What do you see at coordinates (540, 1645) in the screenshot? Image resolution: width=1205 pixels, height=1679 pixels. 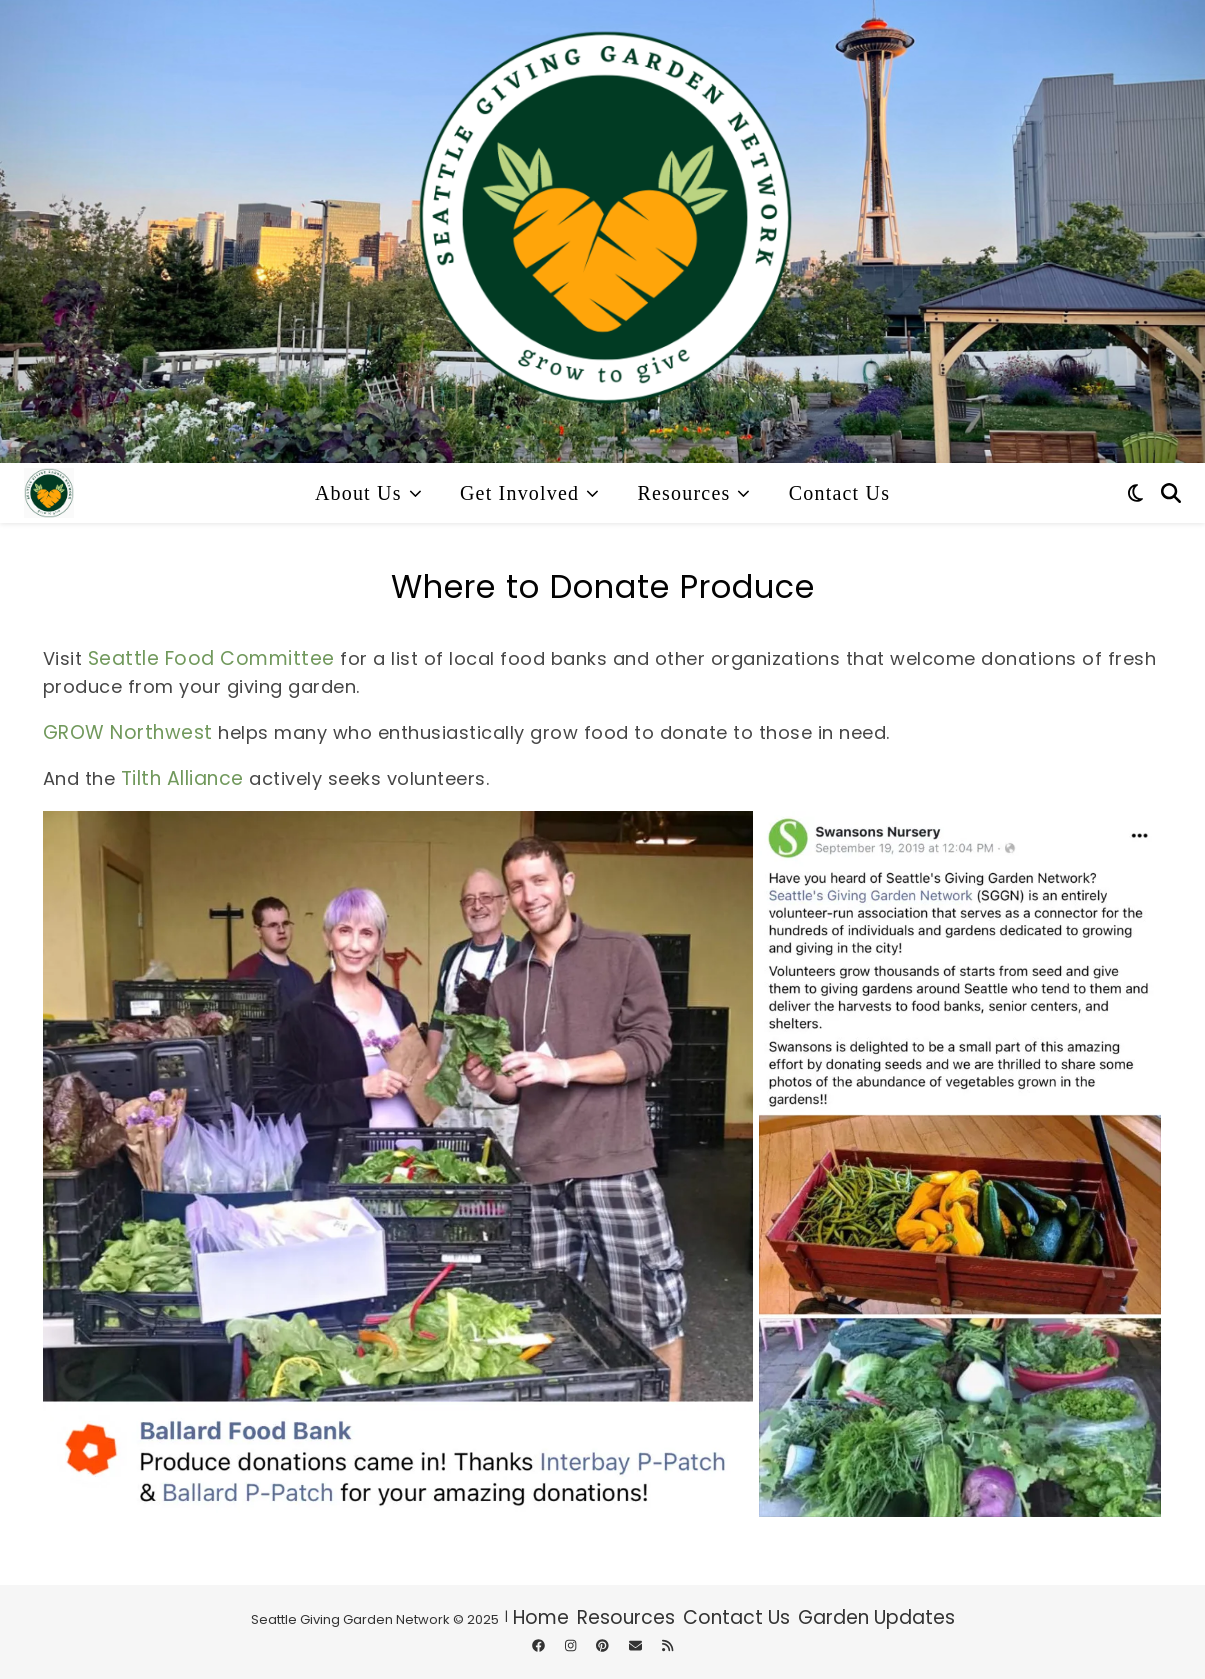 I see `[facebook]` at bounding box center [540, 1645].